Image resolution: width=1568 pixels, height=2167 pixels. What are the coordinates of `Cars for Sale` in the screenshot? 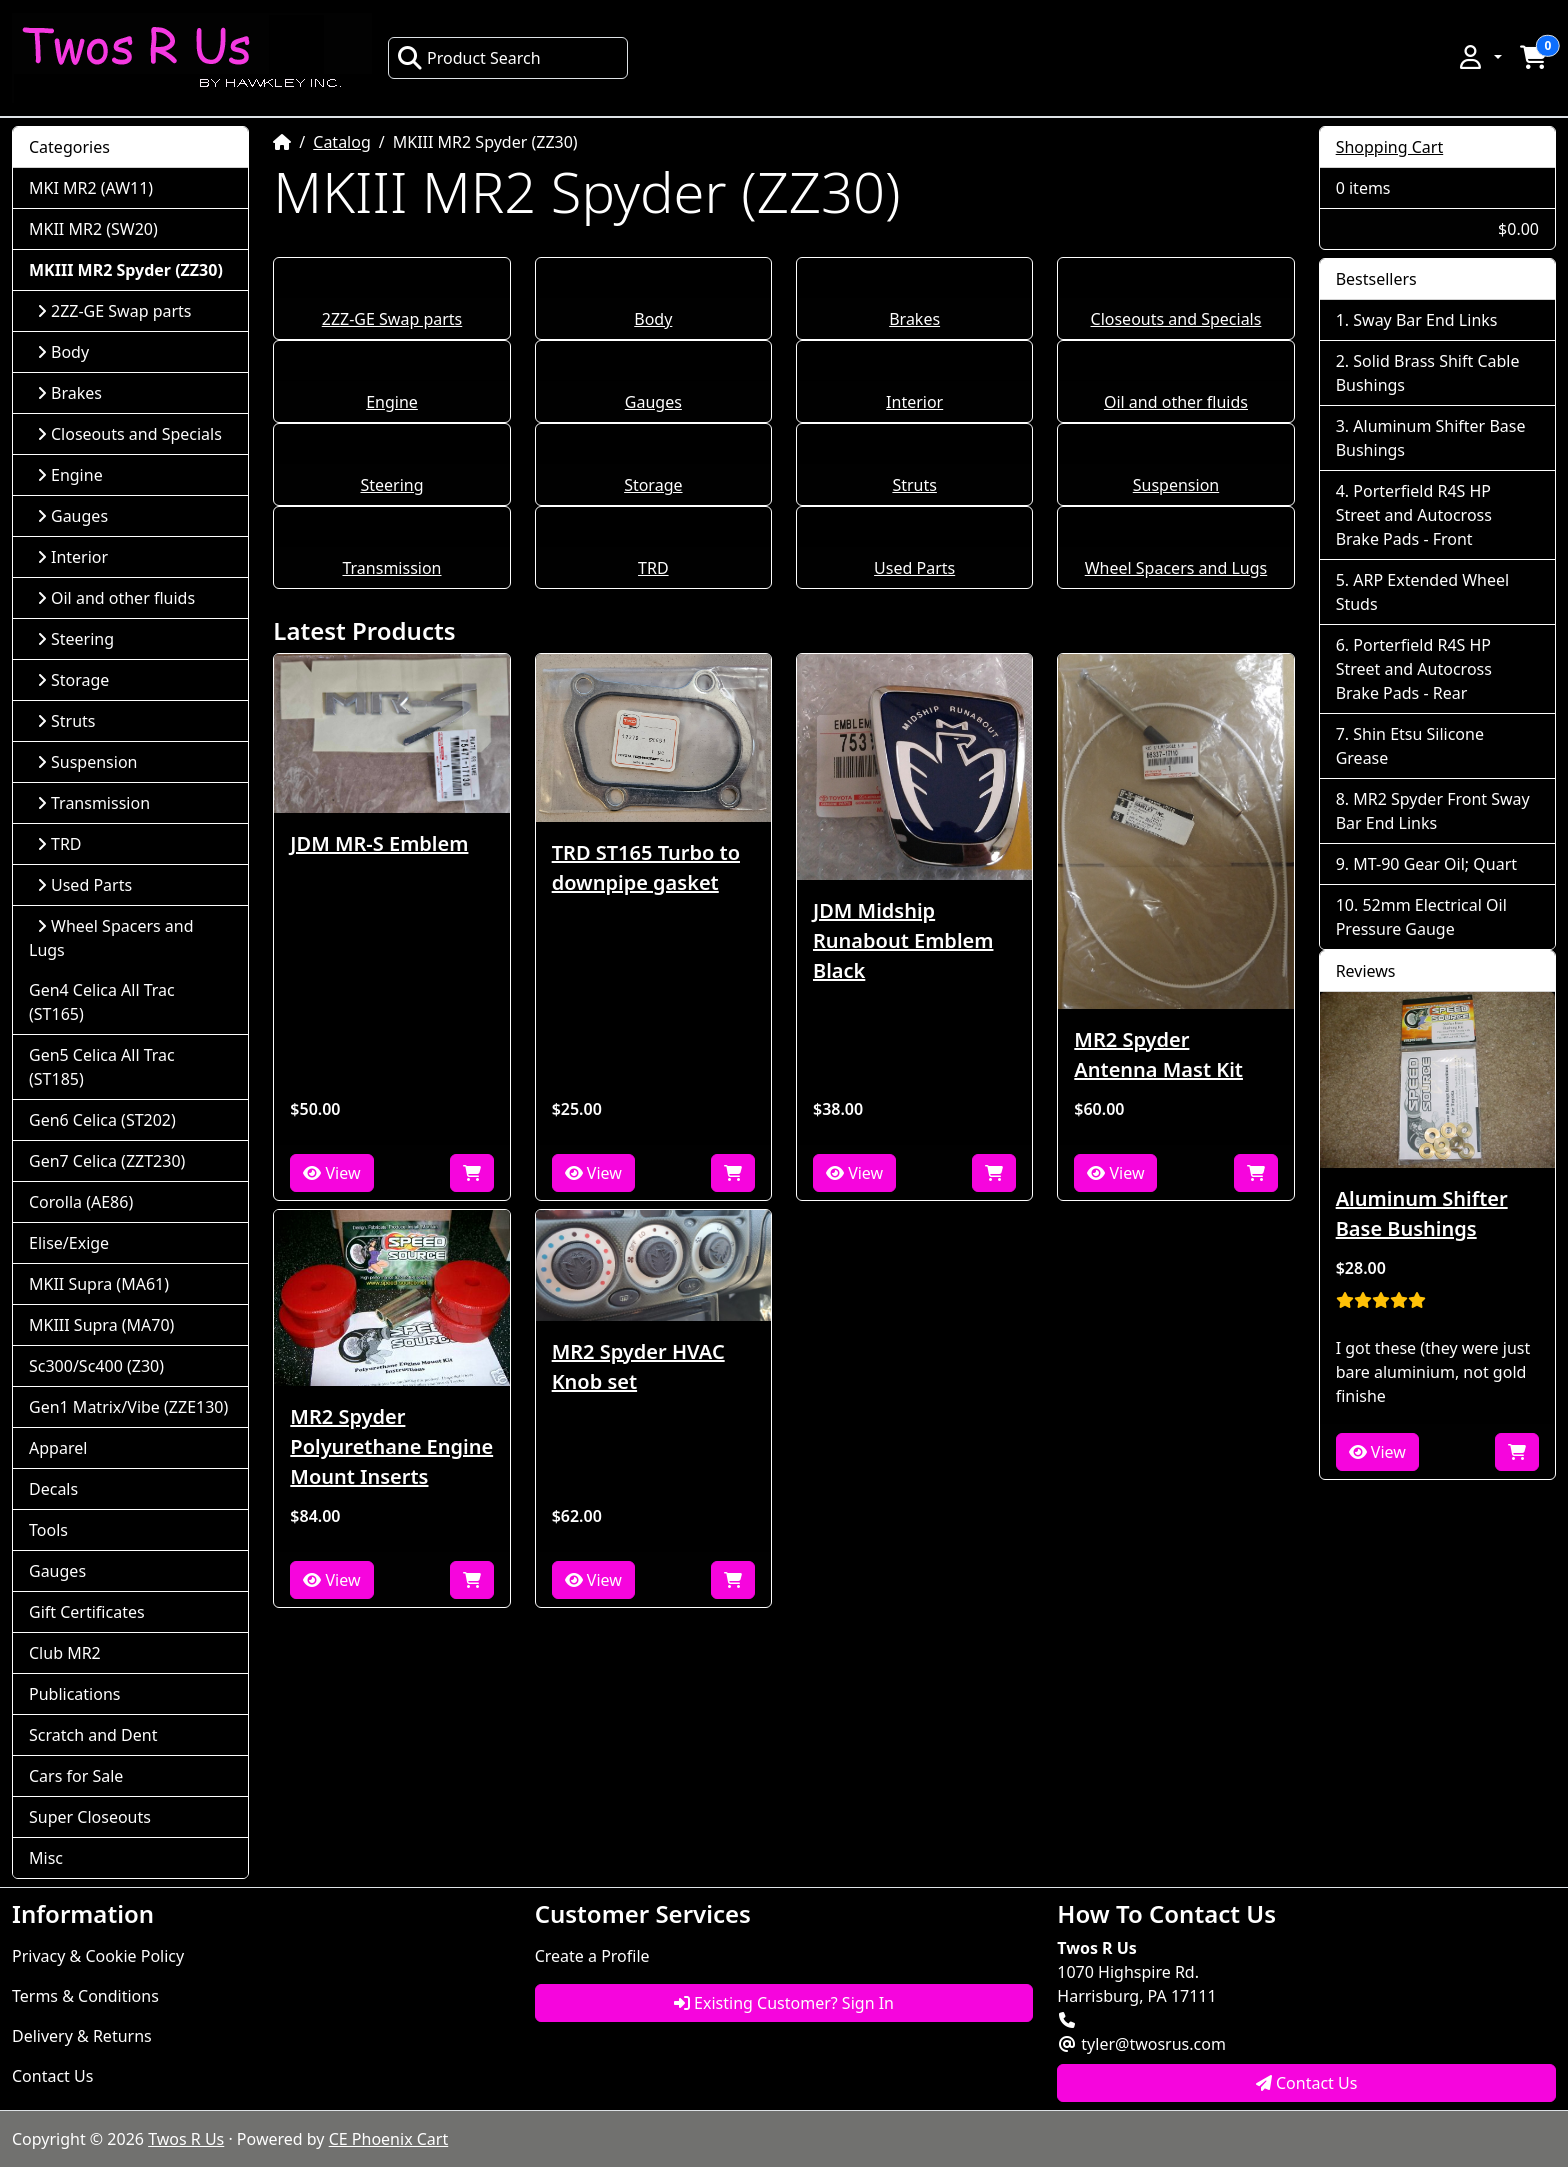 It's located at (76, 1776).